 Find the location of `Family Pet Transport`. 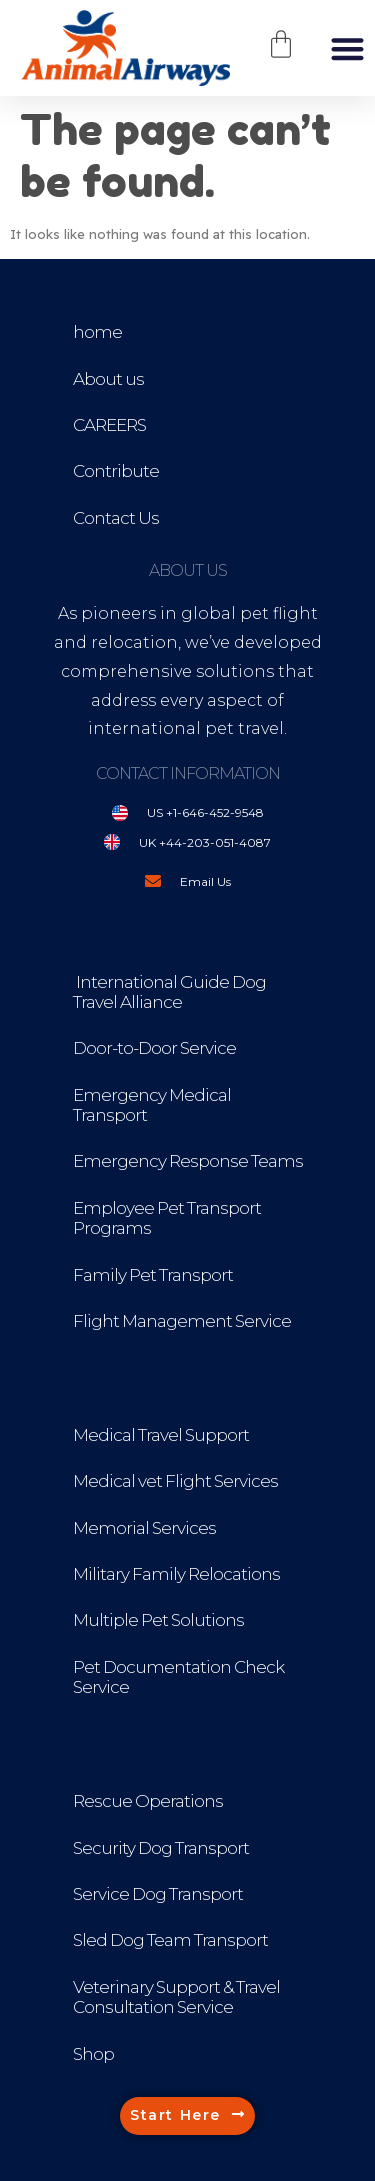

Family Pet Transport is located at coordinates (153, 1275).